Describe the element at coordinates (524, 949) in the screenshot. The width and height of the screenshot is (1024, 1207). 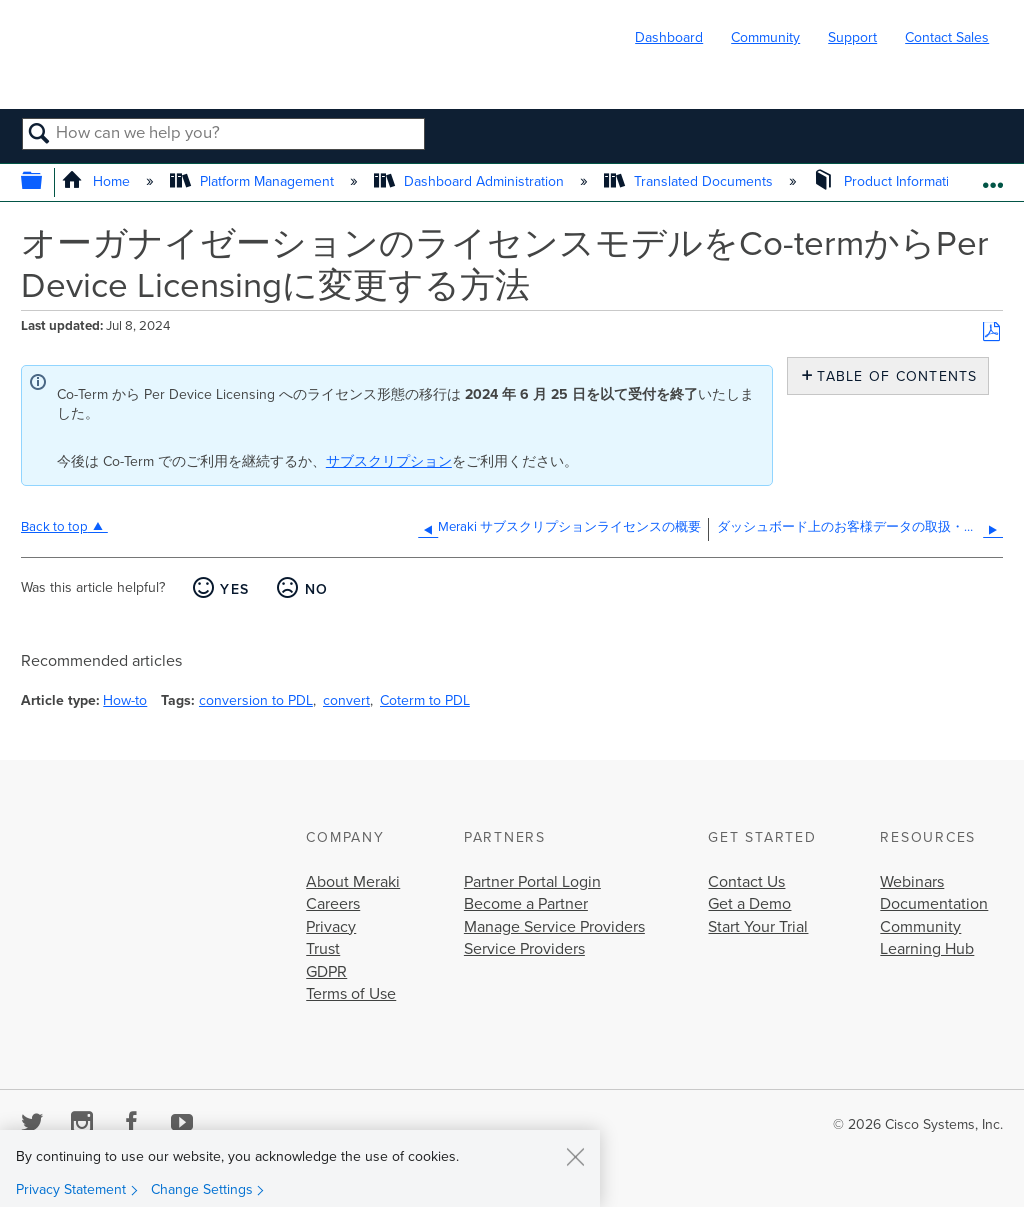
I see `Service Providers` at that location.